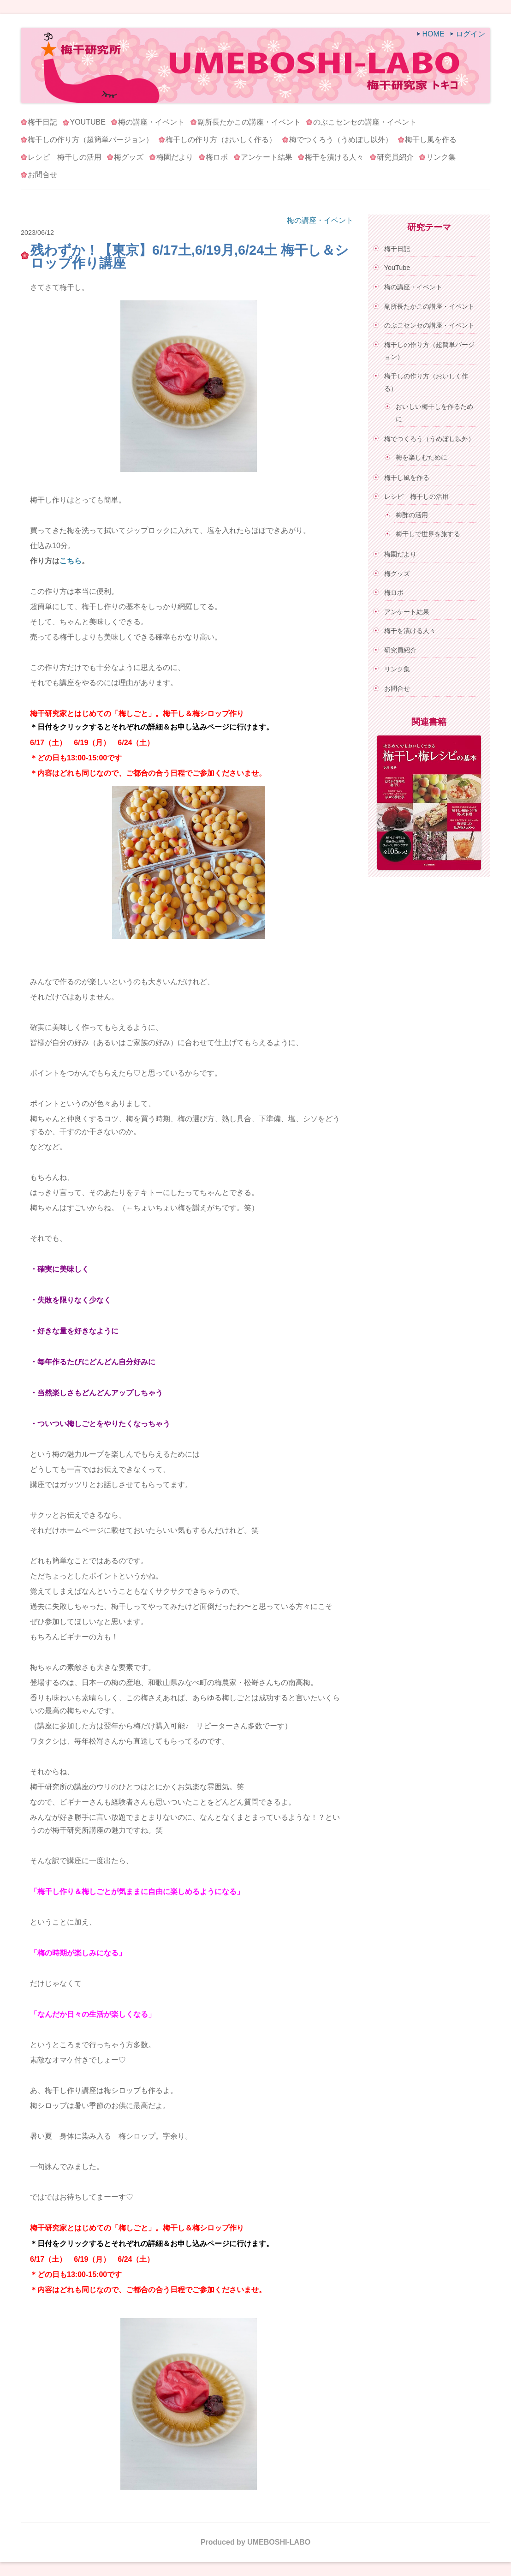  Describe the element at coordinates (421, 457) in the screenshot. I see `梅を楽しむために` at that location.